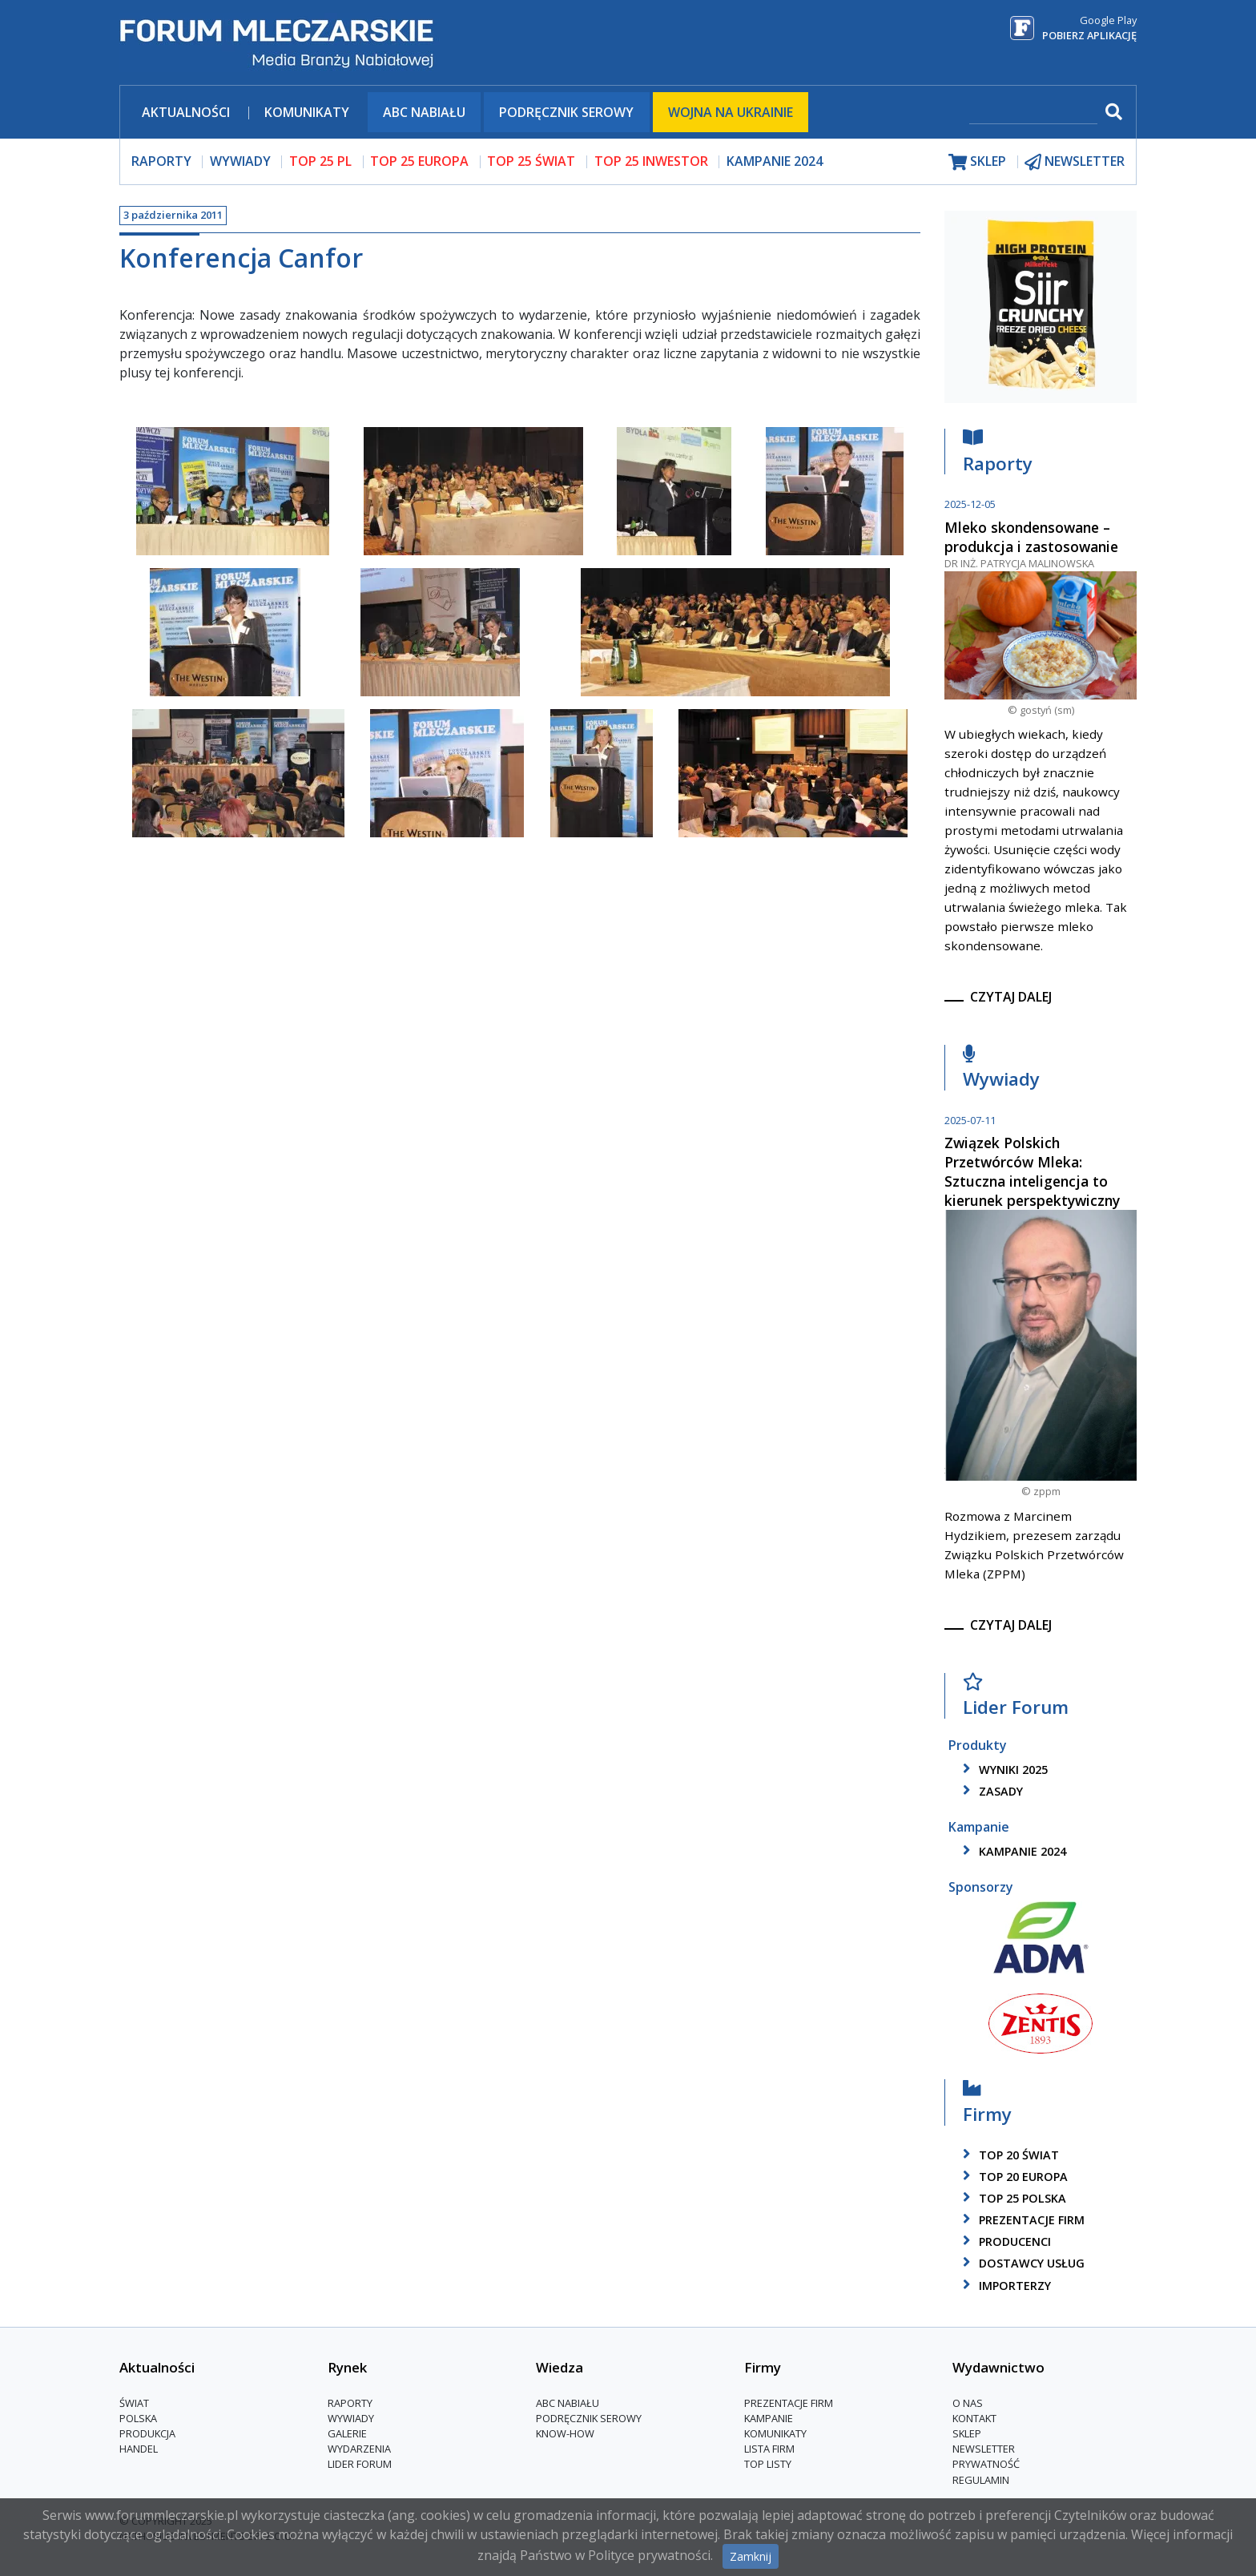 The image size is (1256, 2576). I want to click on Polska, so click(138, 2418).